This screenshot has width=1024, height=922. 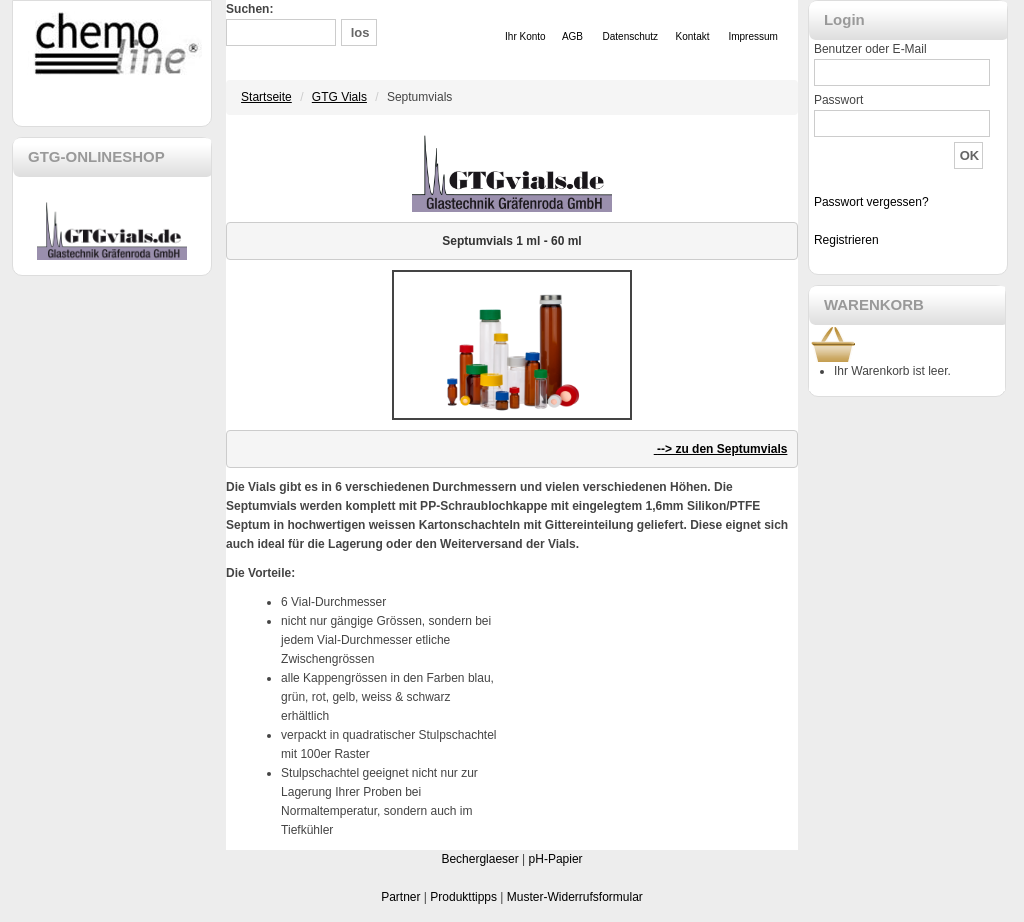 I want to click on GTG Vials, so click(x=339, y=97).